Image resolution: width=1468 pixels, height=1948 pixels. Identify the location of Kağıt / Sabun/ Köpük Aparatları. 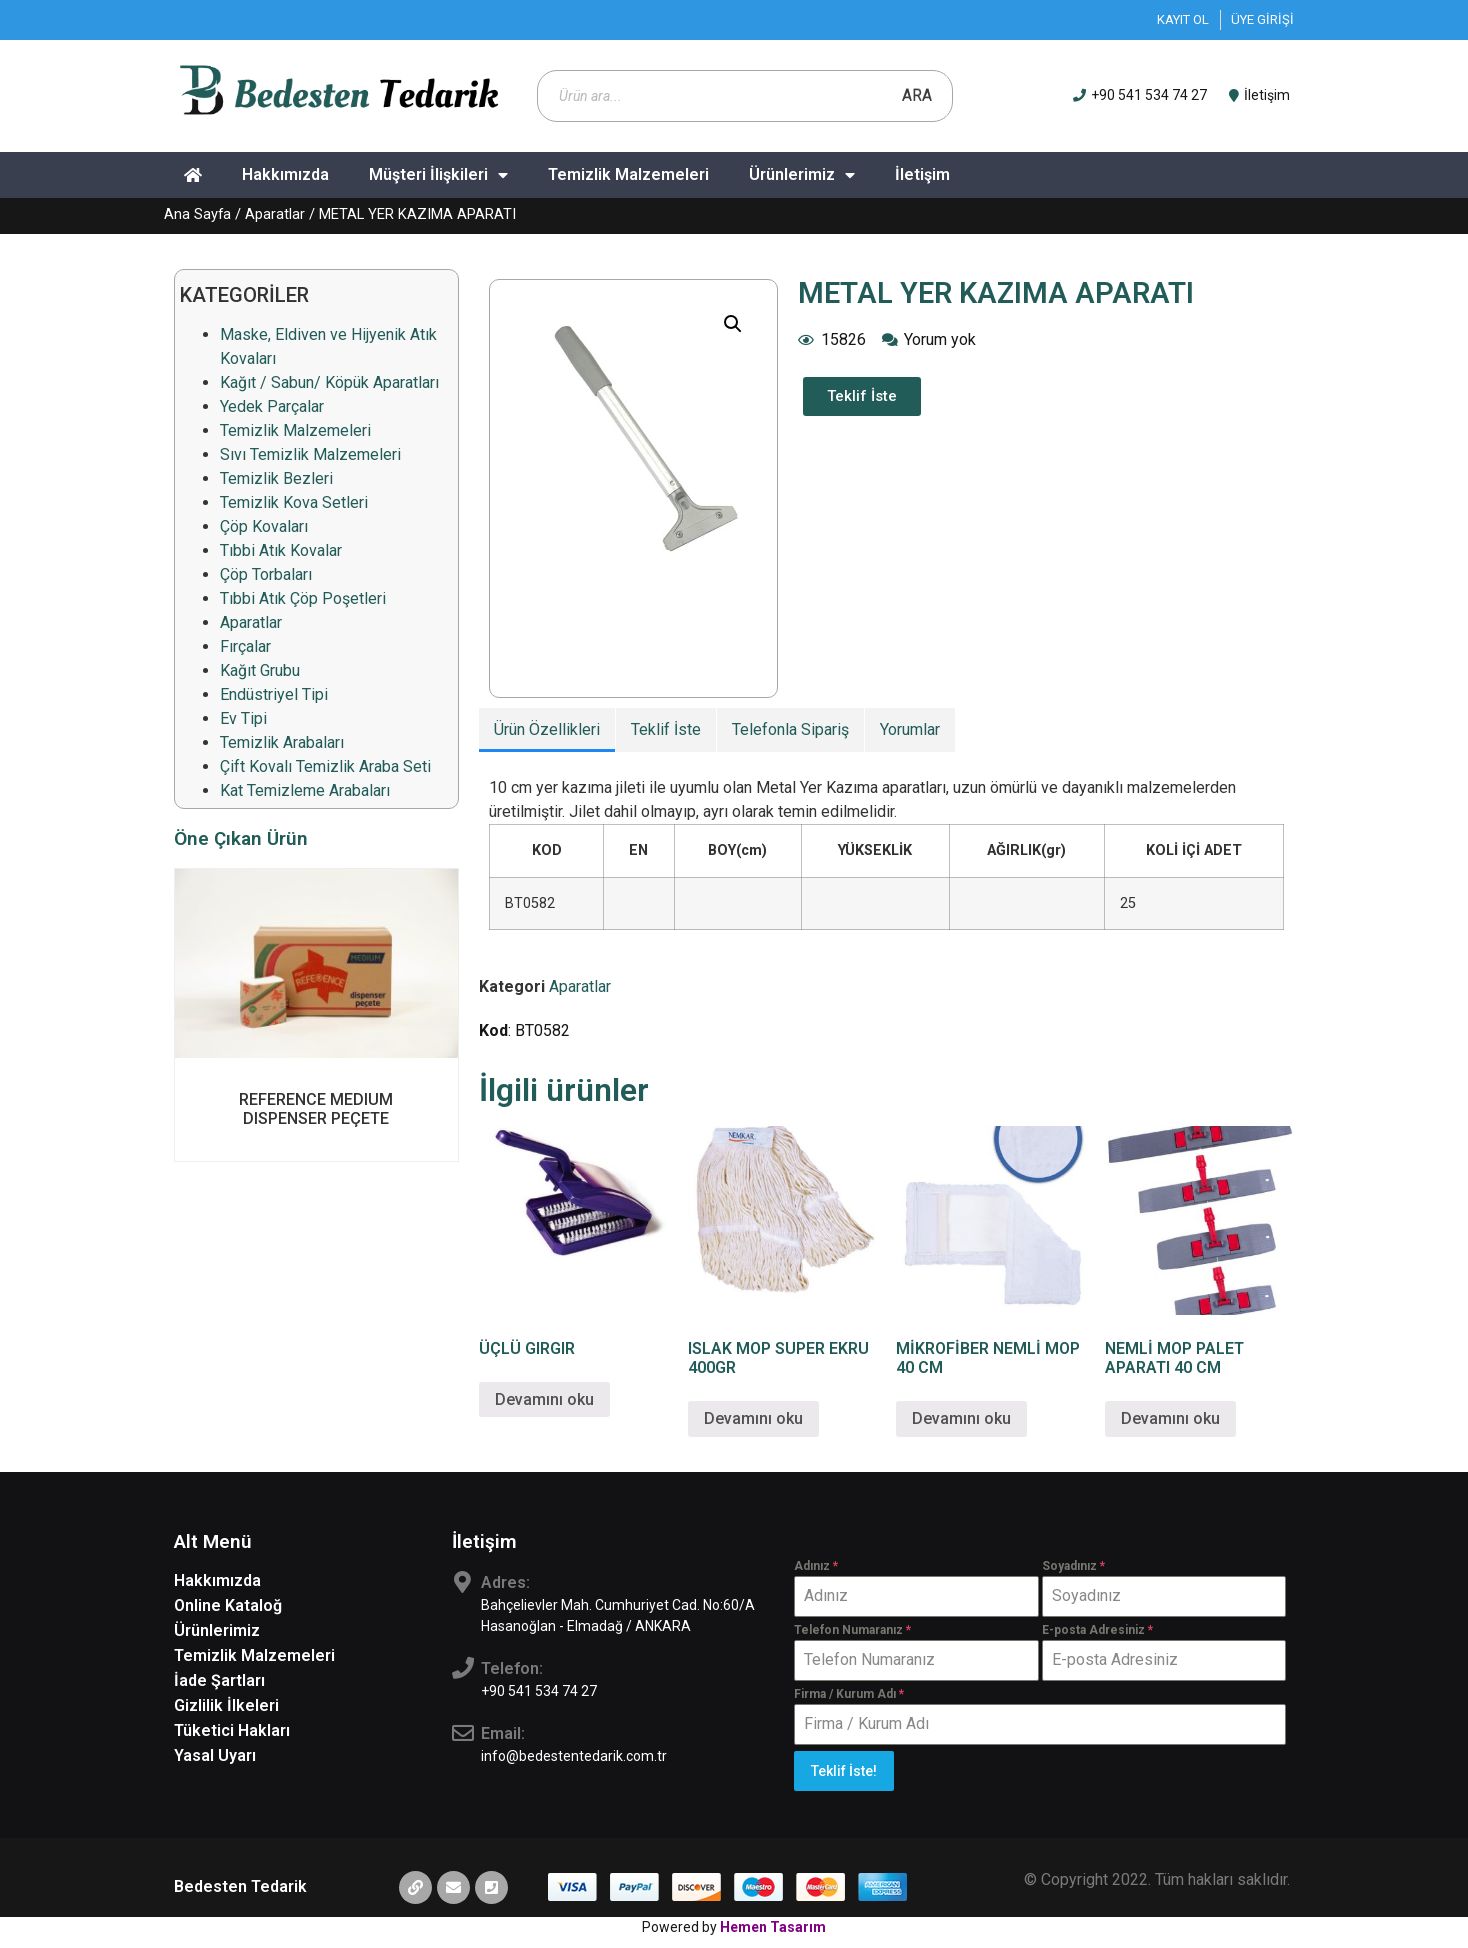
(329, 382).